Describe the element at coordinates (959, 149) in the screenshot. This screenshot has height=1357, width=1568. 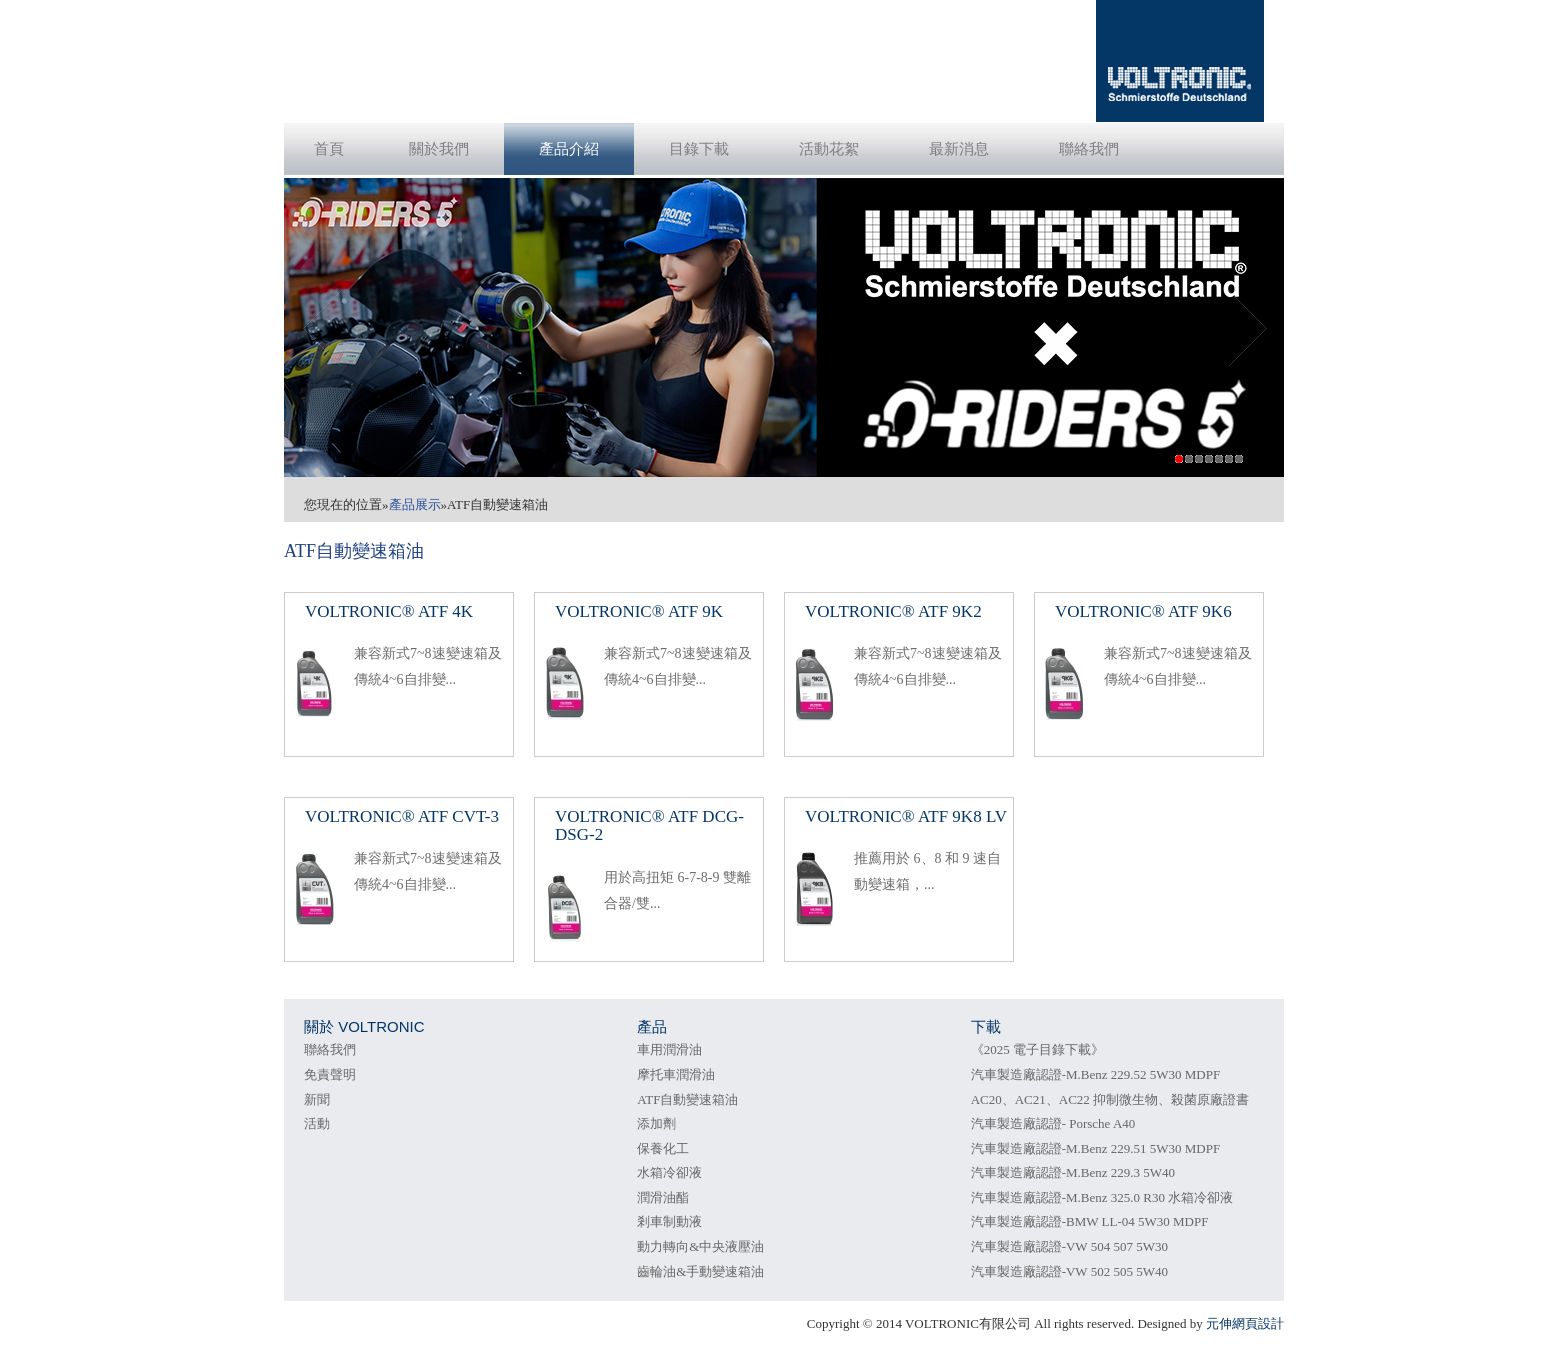
I see `最新消息` at that location.